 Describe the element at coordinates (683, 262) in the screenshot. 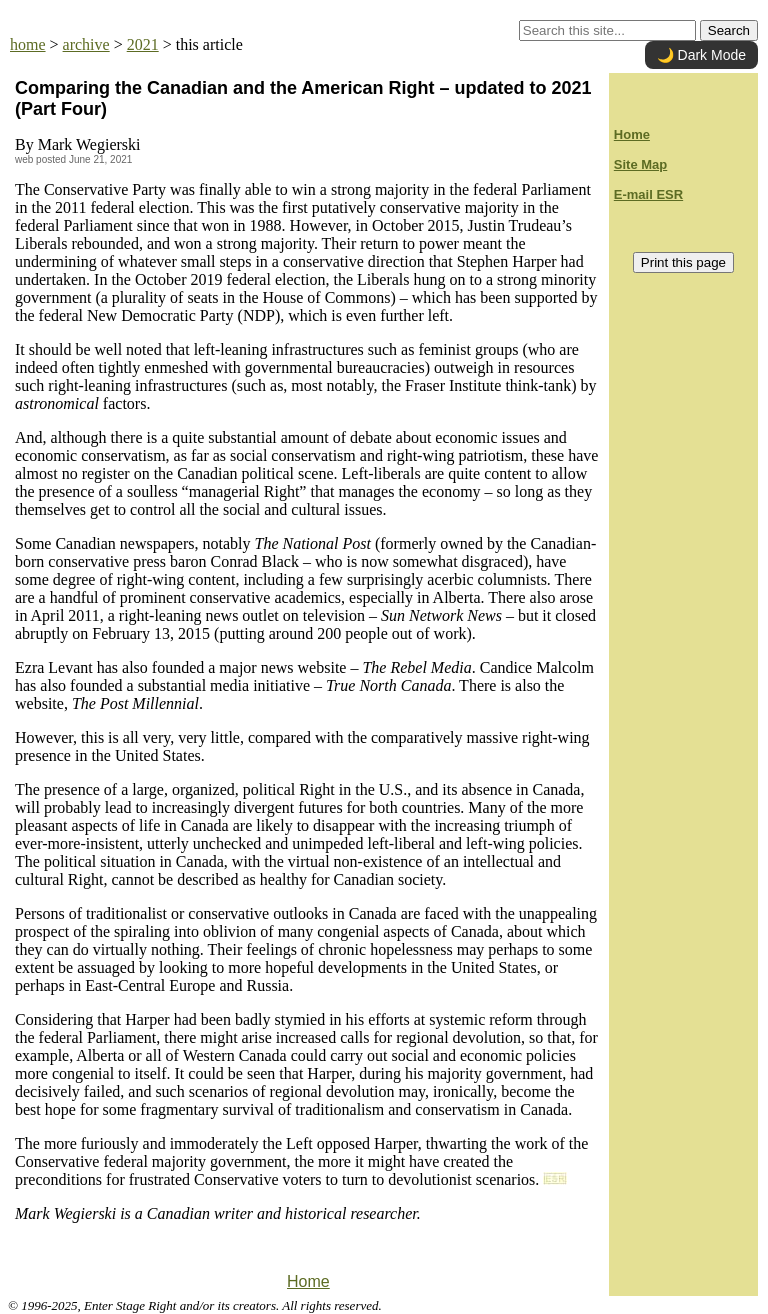

I see `Print this page` at that location.